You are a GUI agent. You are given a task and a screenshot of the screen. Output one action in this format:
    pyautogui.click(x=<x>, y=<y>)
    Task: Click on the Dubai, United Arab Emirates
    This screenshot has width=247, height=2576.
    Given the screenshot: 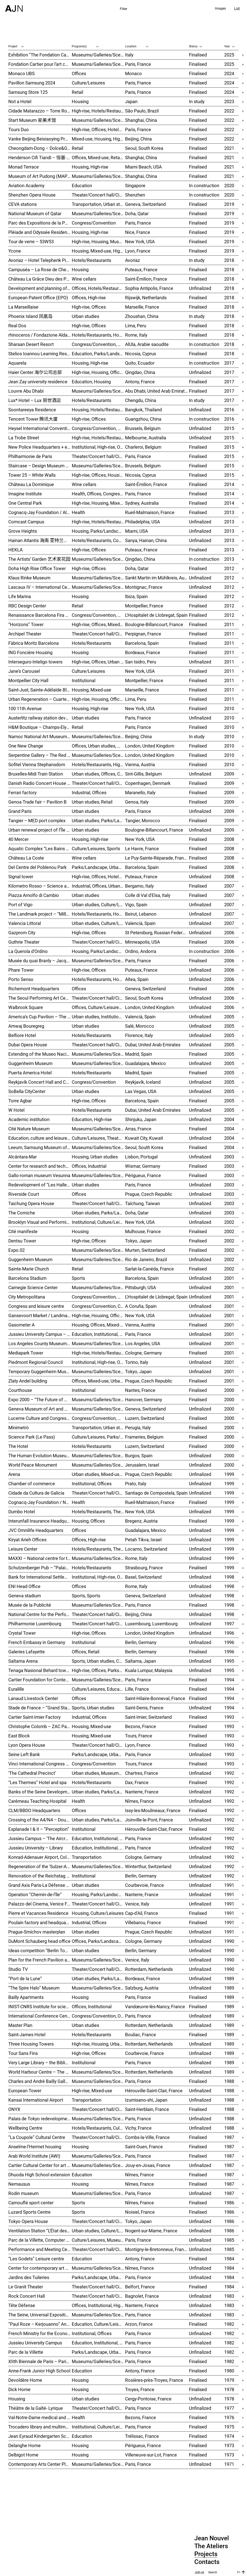 What is the action you would take?
    pyautogui.click(x=152, y=1045)
    